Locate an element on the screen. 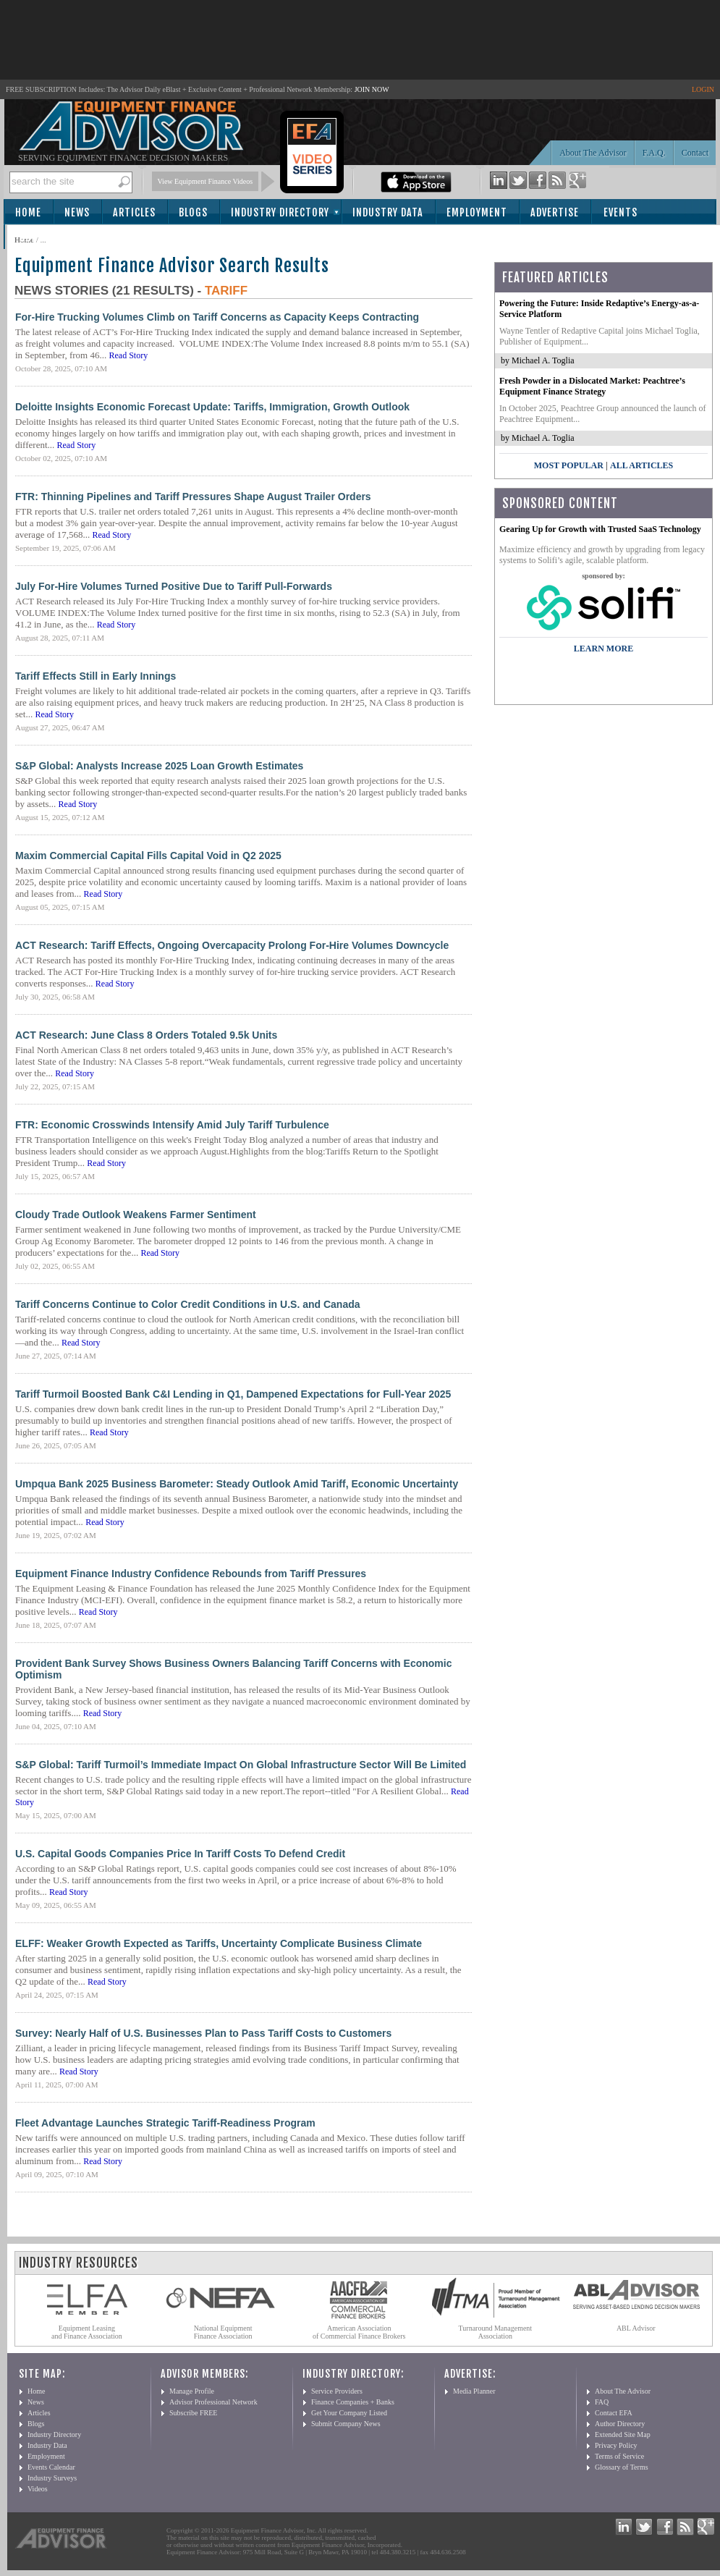  Maxim Commercial Capital Fills Capital Void in Q2 2025 is located at coordinates (148, 855).